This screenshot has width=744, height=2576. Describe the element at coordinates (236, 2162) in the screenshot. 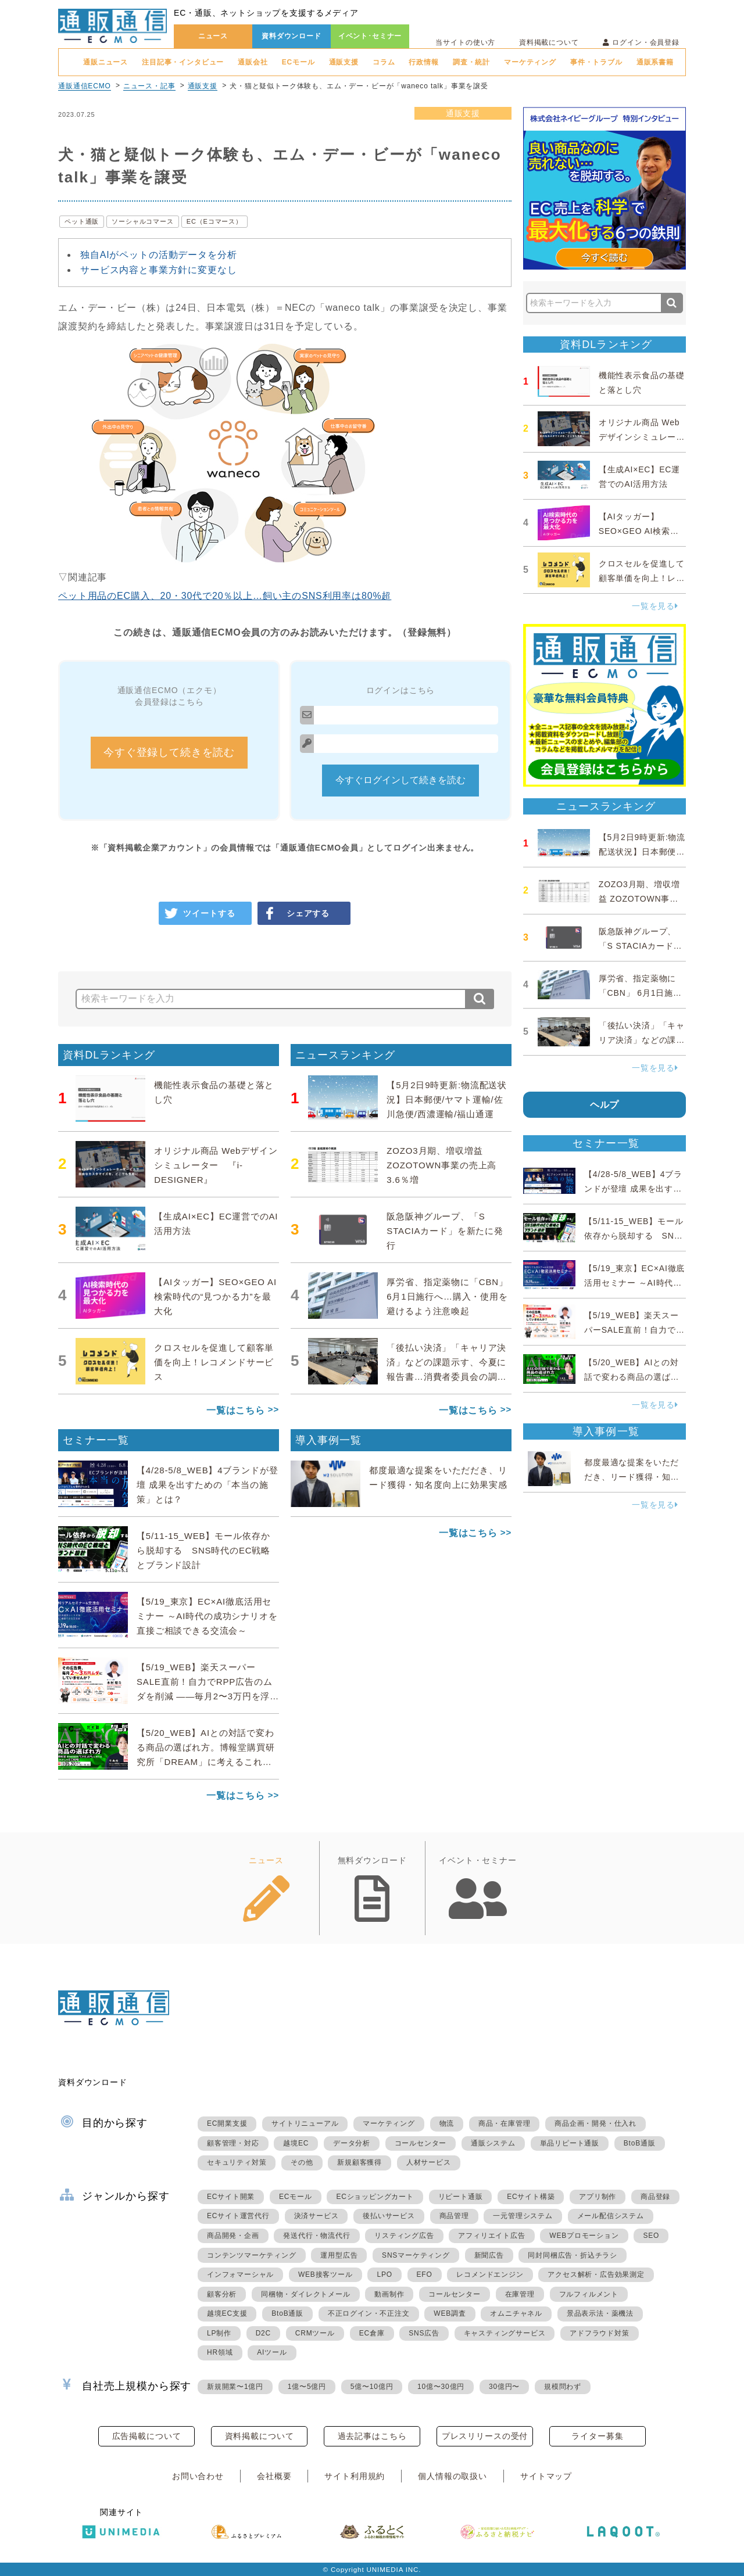

I see `セキュリティ対策` at that location.